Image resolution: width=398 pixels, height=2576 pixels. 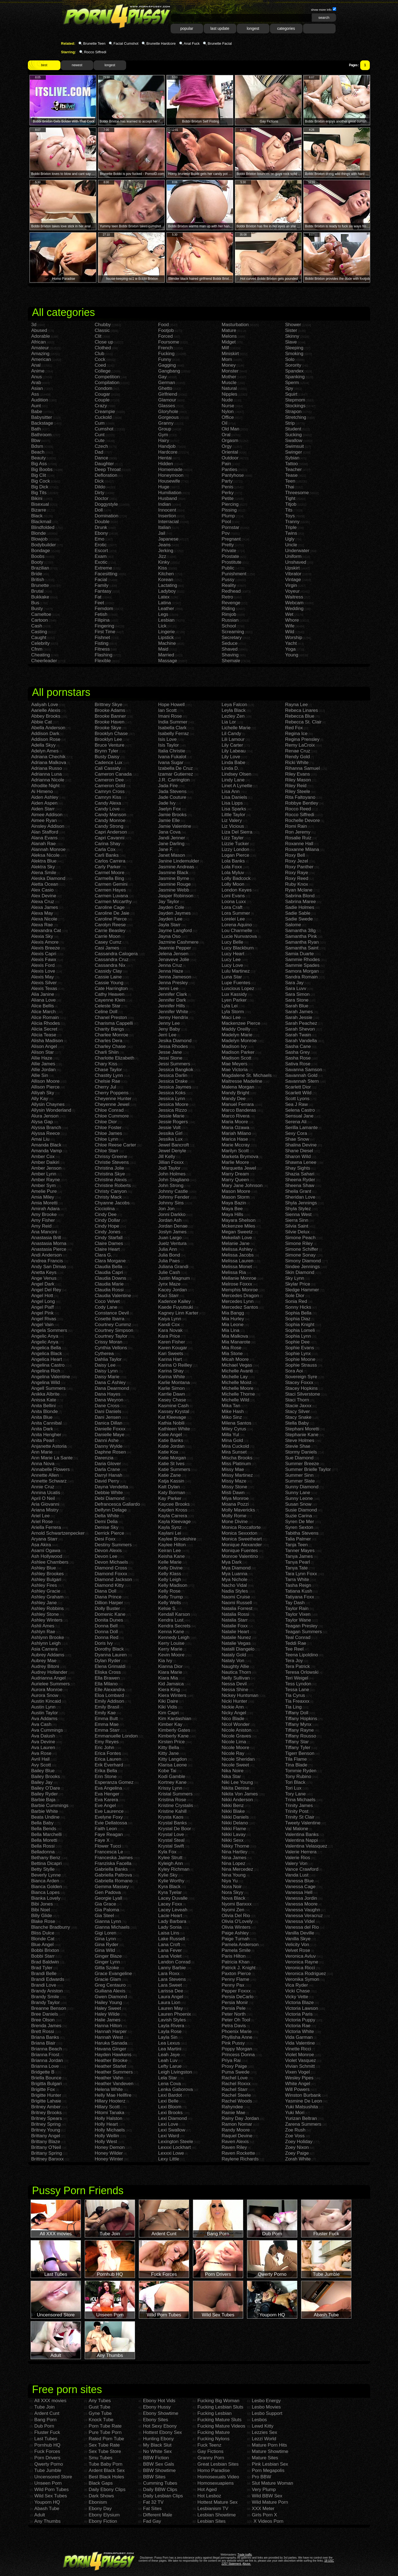 What do you see at coordinates (297, 1562) in the screenshot?
I see `Tanya Pearl` at bounding box center [297, 1562].